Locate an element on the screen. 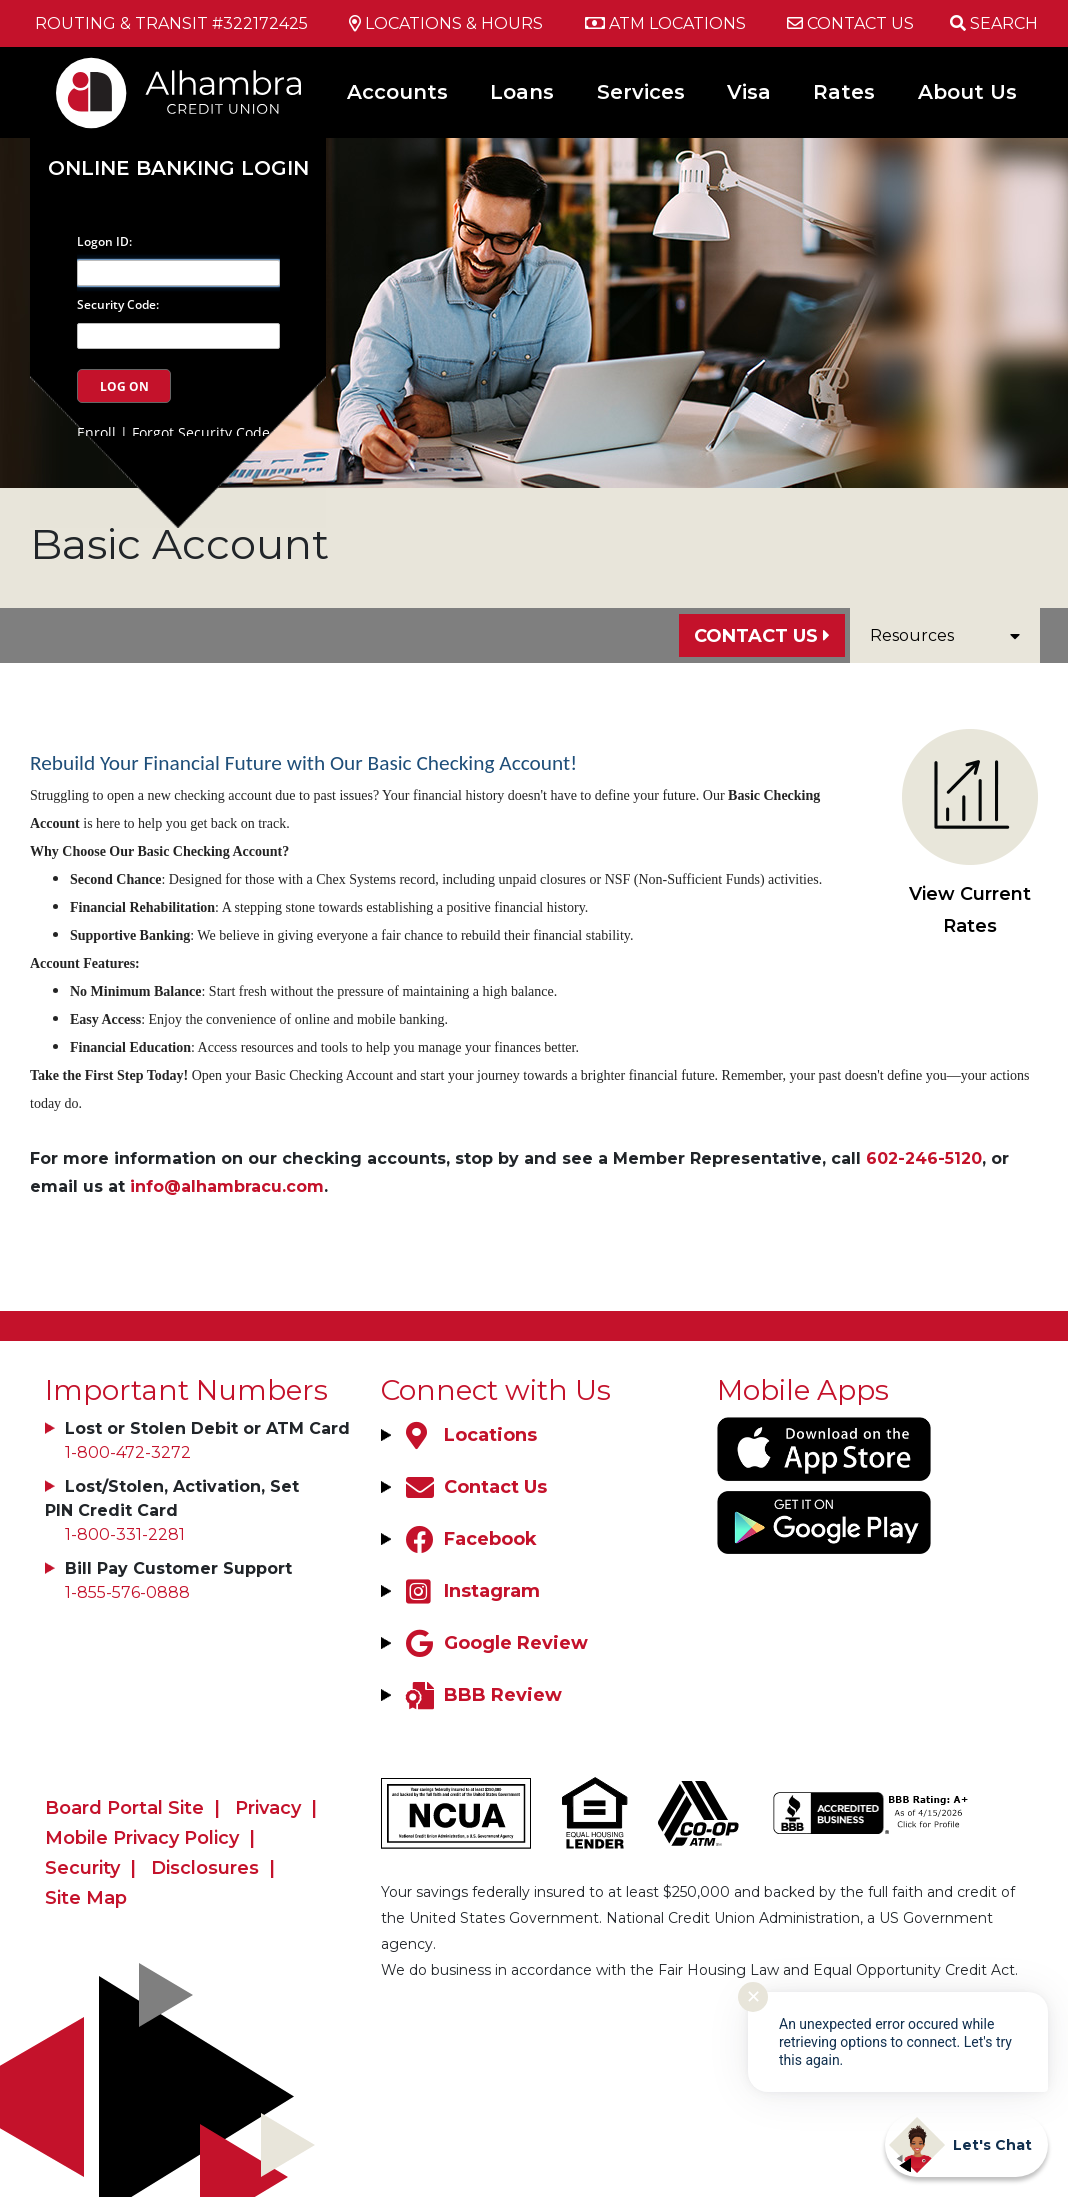  Services [Open/Close Services Section] is located at coordinates (641, 92).